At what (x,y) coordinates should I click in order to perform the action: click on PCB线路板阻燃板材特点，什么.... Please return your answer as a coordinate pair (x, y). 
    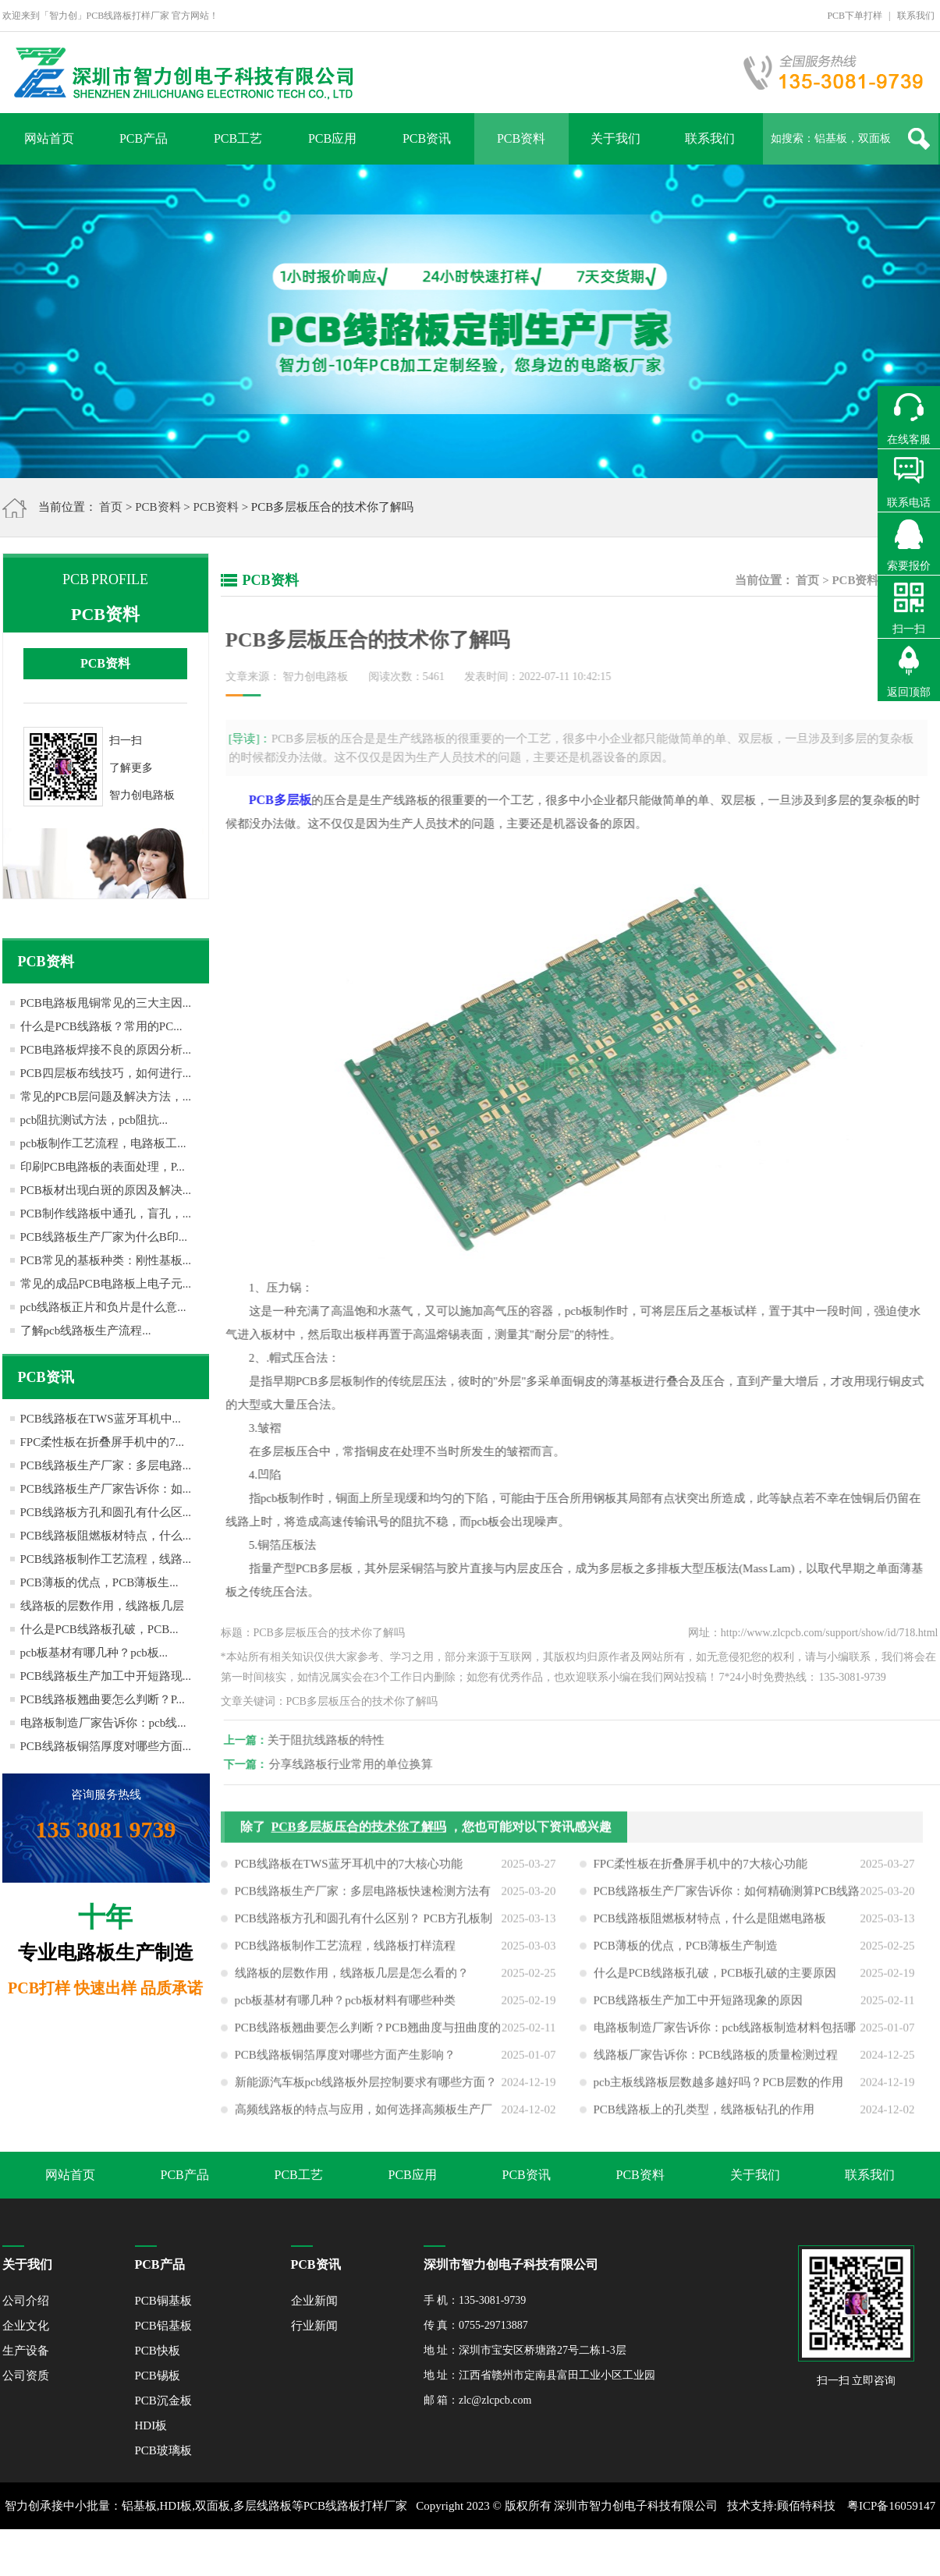
    Looking at the image, I should click on (106, 1535).